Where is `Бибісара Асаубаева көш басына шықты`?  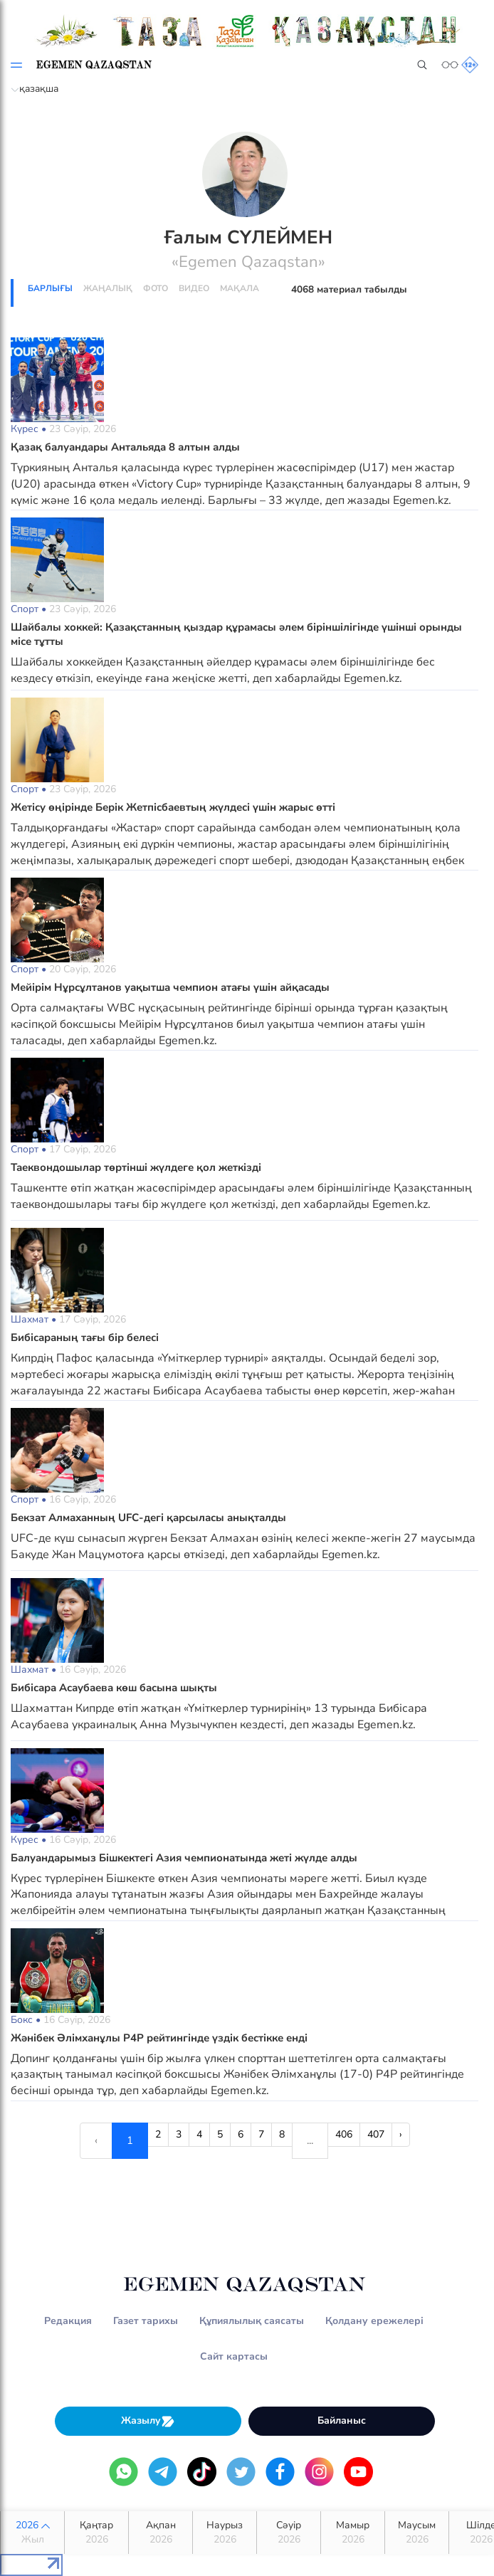 Бибісара Асаубаева көш басына шықты is located at coordinates (114, 1688).